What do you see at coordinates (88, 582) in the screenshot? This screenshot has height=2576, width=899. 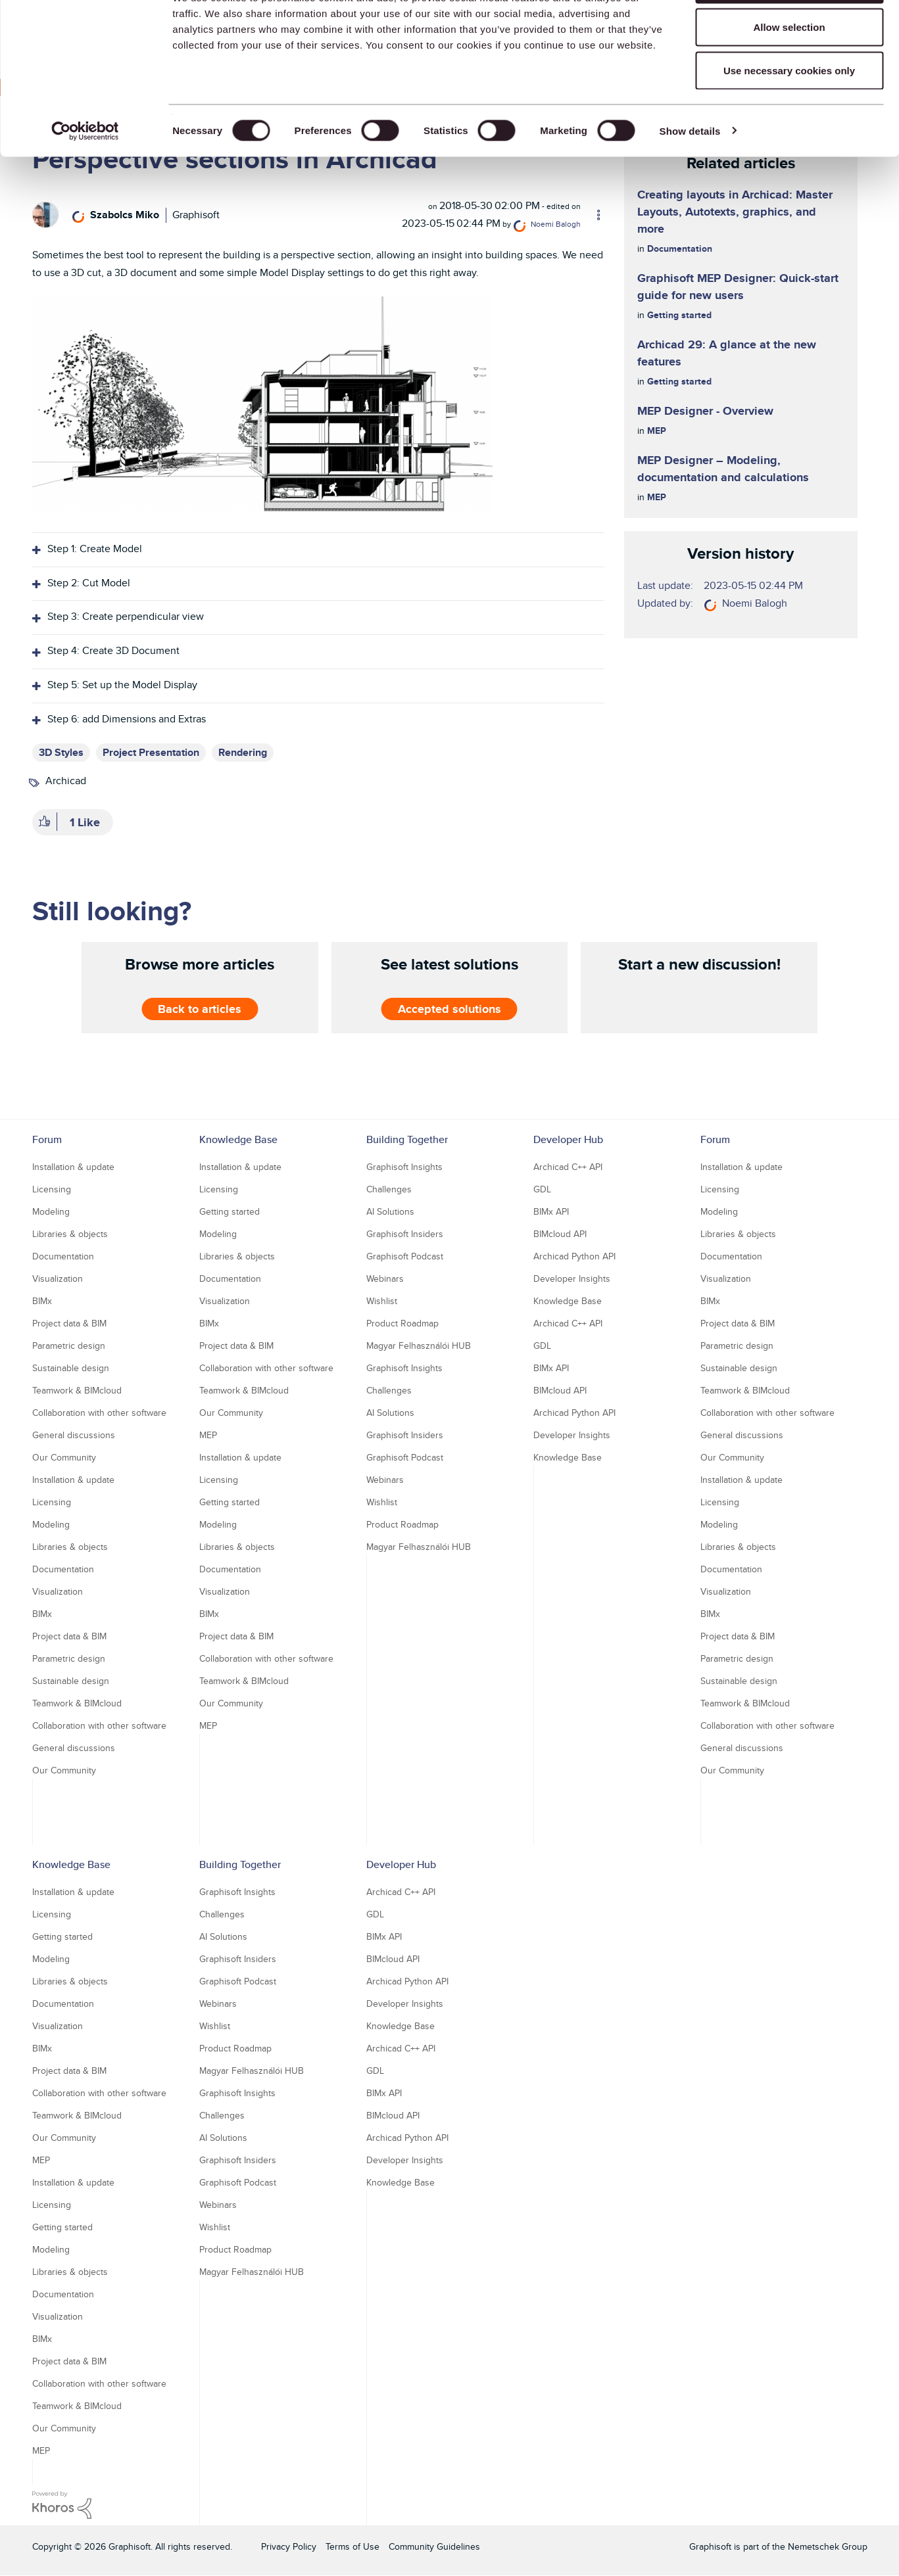 I see `Step 2: Cut Model` at bounding box center [88, 582].